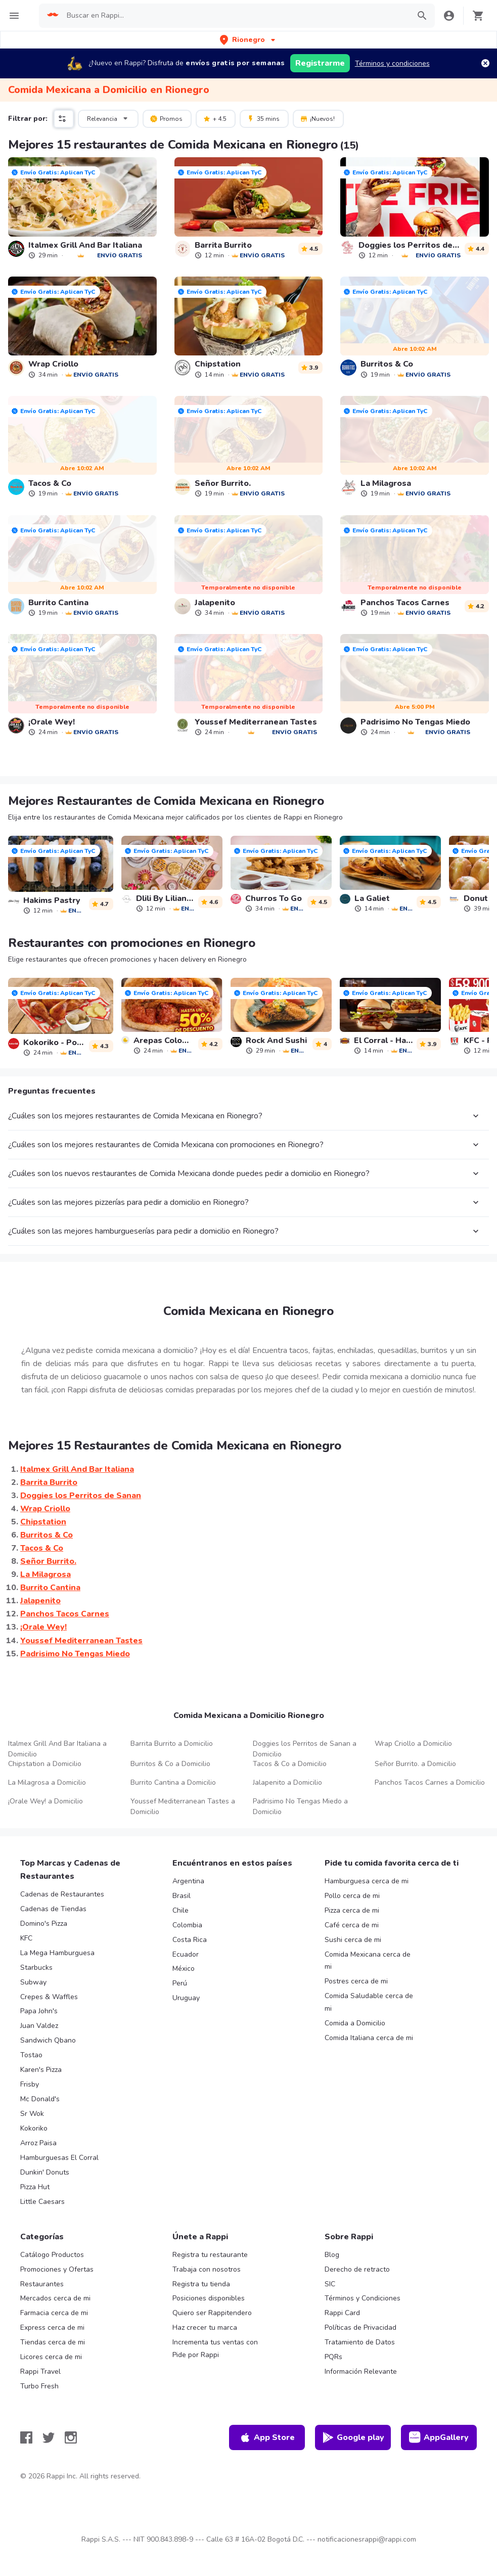  Describe the element at coordinates (48, 2040) in the screenshot. I see `Sandwich Qbano` at that location.